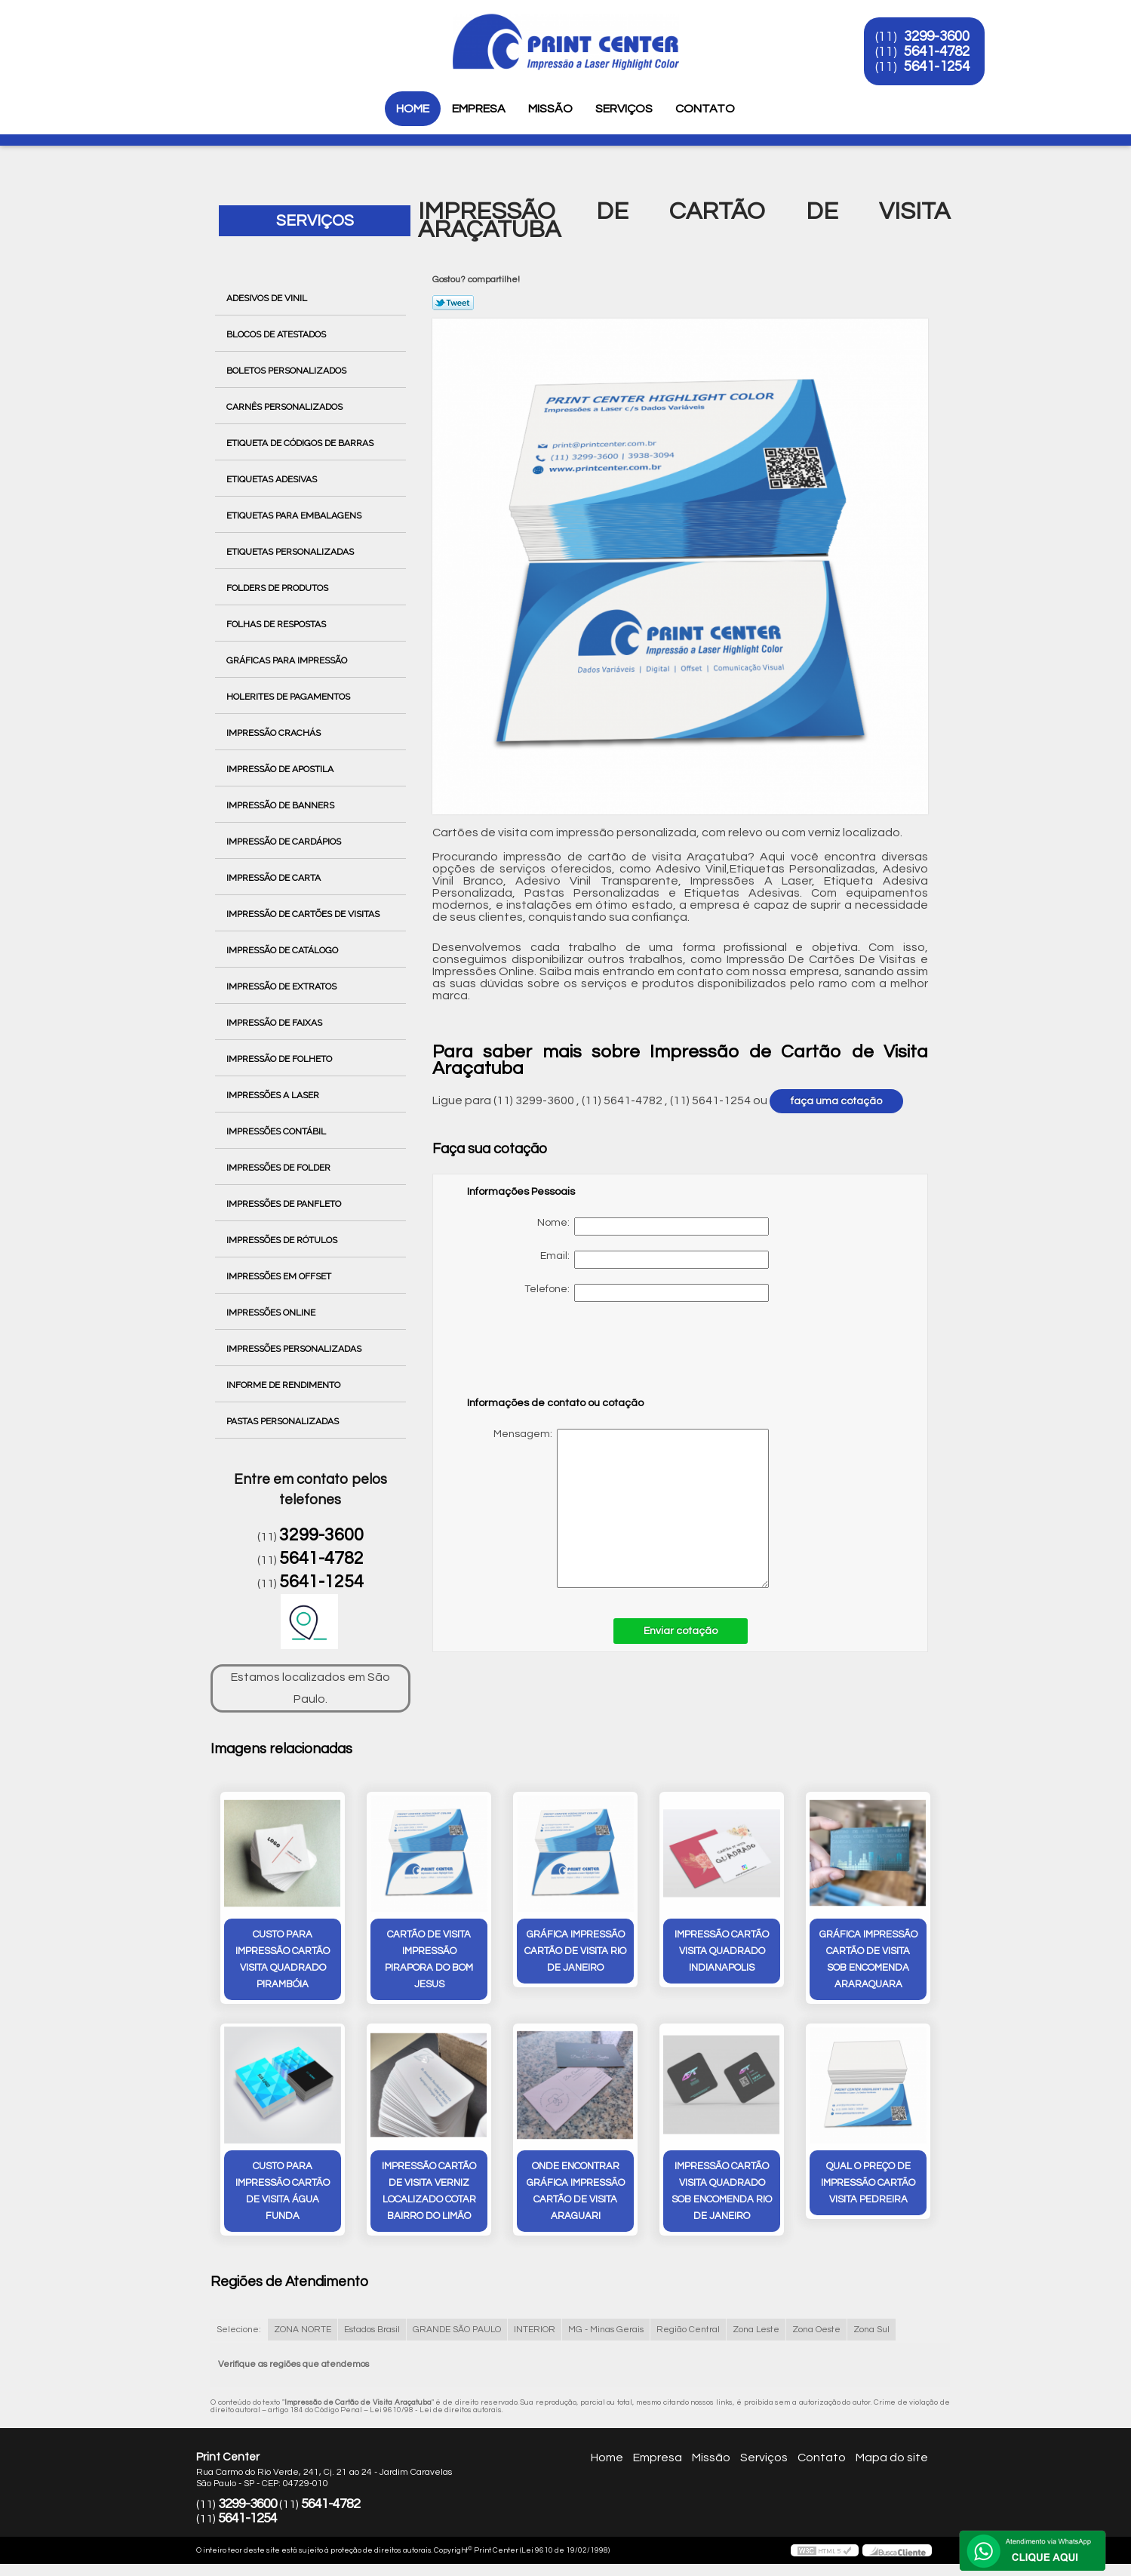 This screenshot has height=2576, width=1131. Describe the element at coordinates (295, 515) in the screenshot. I see `Etiquetas para Embalagens` at that location.